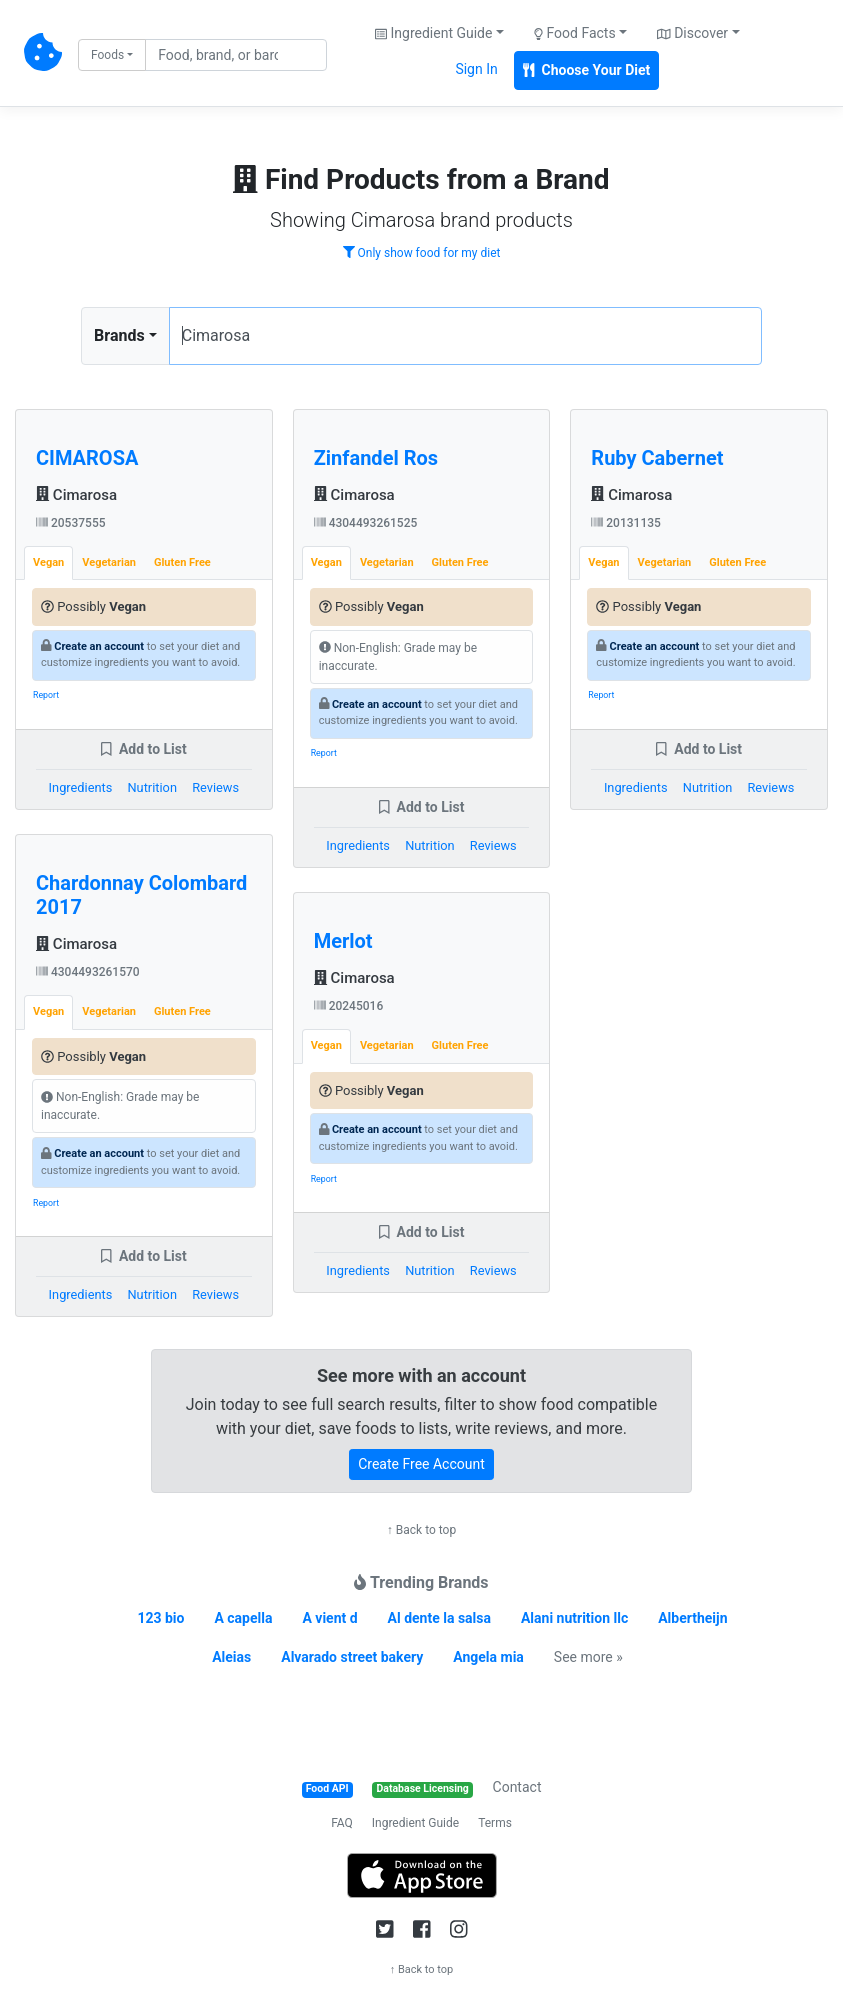 This screenshot has width=843, height=1999. I want to click on Food Facts [button], so click(575, 33).